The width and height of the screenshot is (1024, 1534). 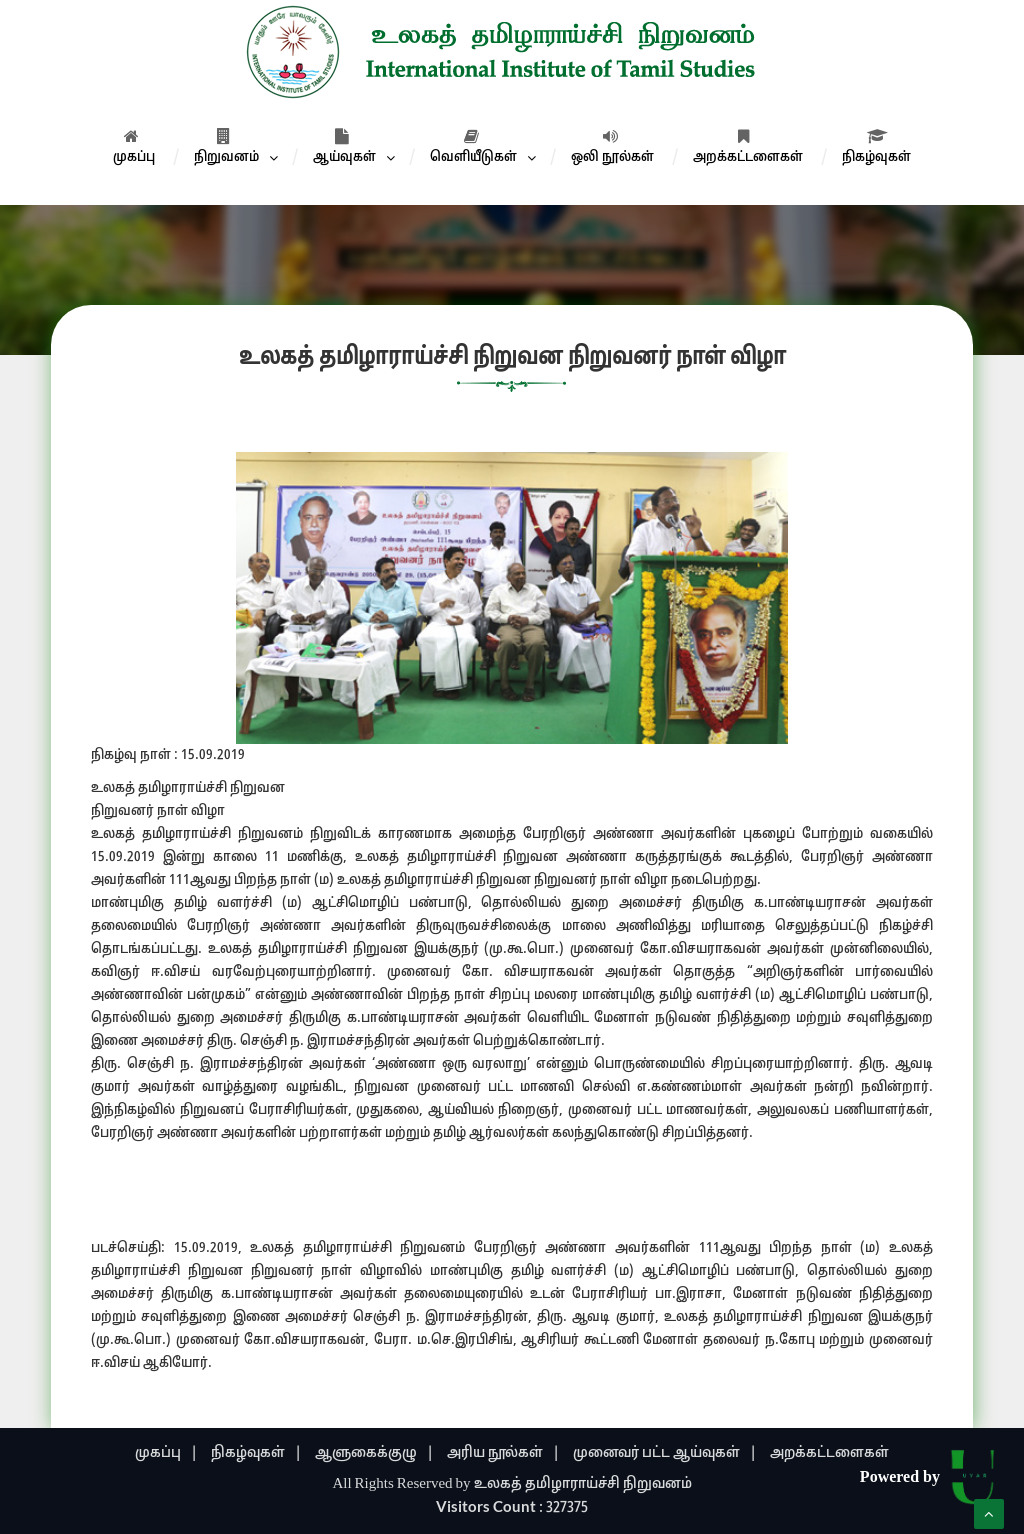 What do you see at coordinates (612, 147) in the screenshot?
I see `ஒலி நூல்கள்` at bounding box center [612, 147].